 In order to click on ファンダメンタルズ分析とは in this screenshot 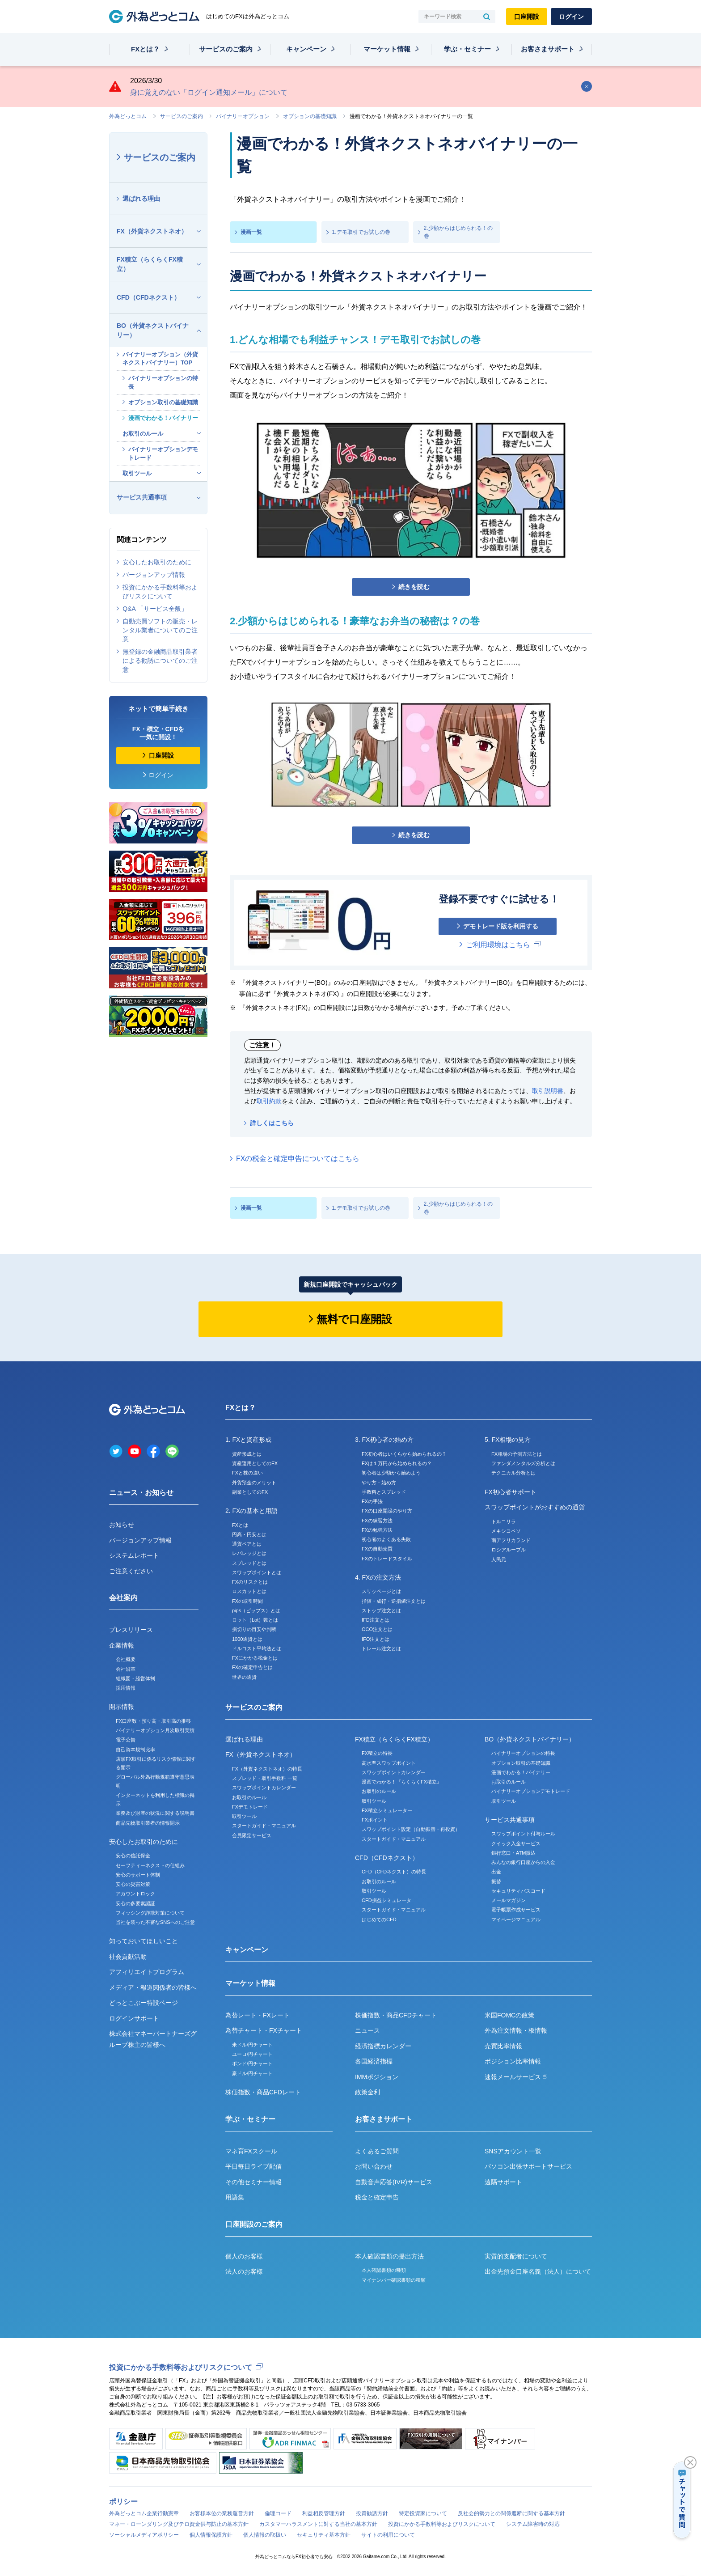, I will do `click(523, 1463)`.